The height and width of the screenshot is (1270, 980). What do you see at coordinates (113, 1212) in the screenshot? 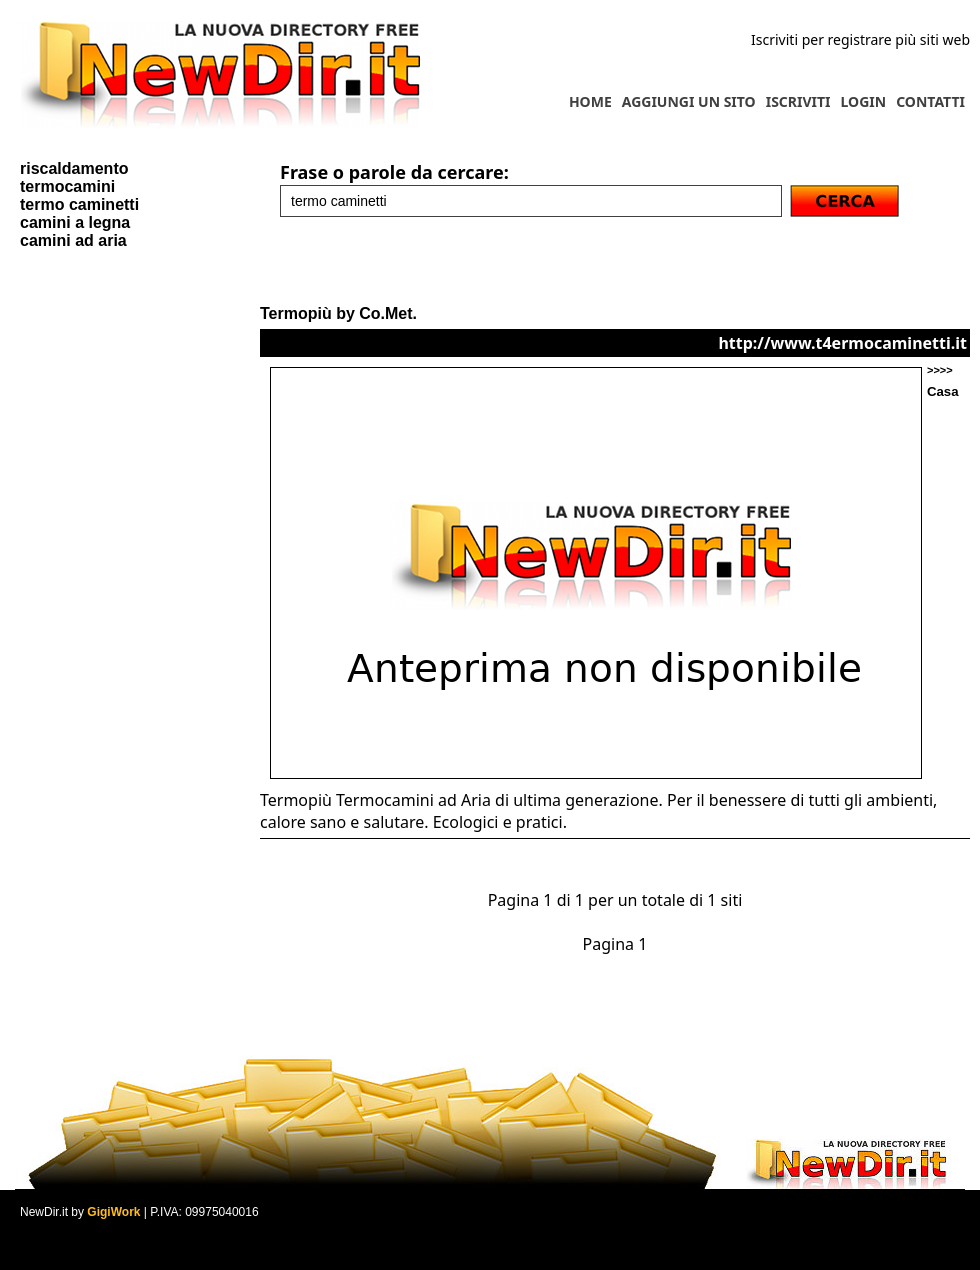
I see `GigiWork` at bounding box center [113, 1212].